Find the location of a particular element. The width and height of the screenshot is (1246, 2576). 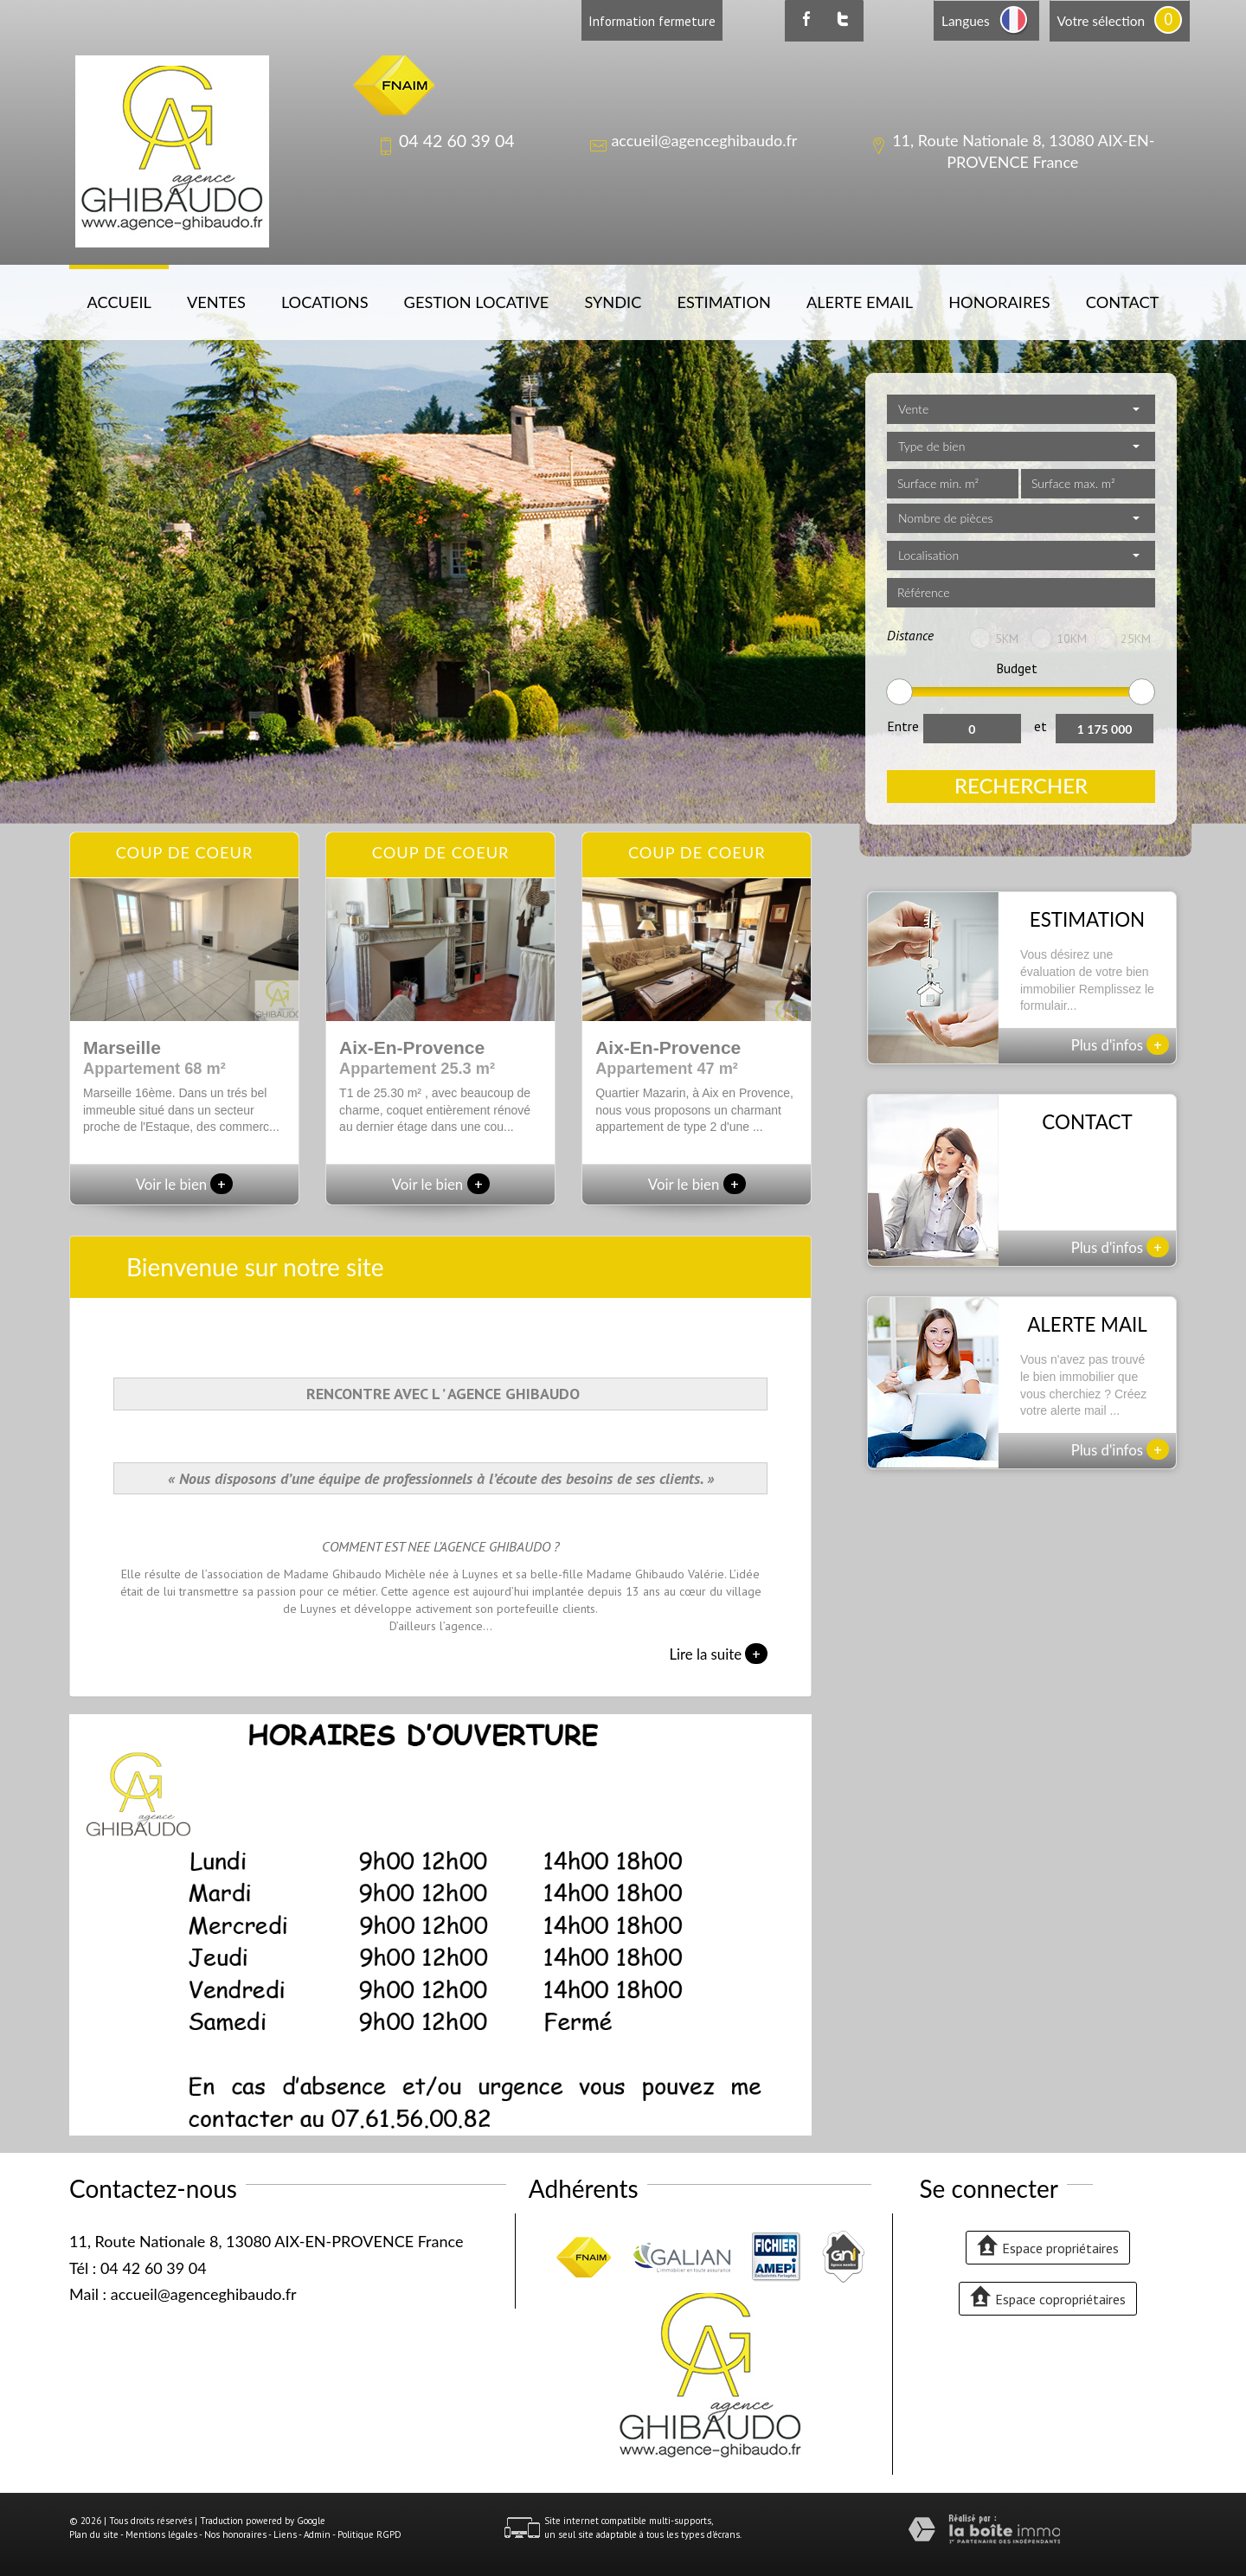

Gestion locative is located at coordinates (476, 302).